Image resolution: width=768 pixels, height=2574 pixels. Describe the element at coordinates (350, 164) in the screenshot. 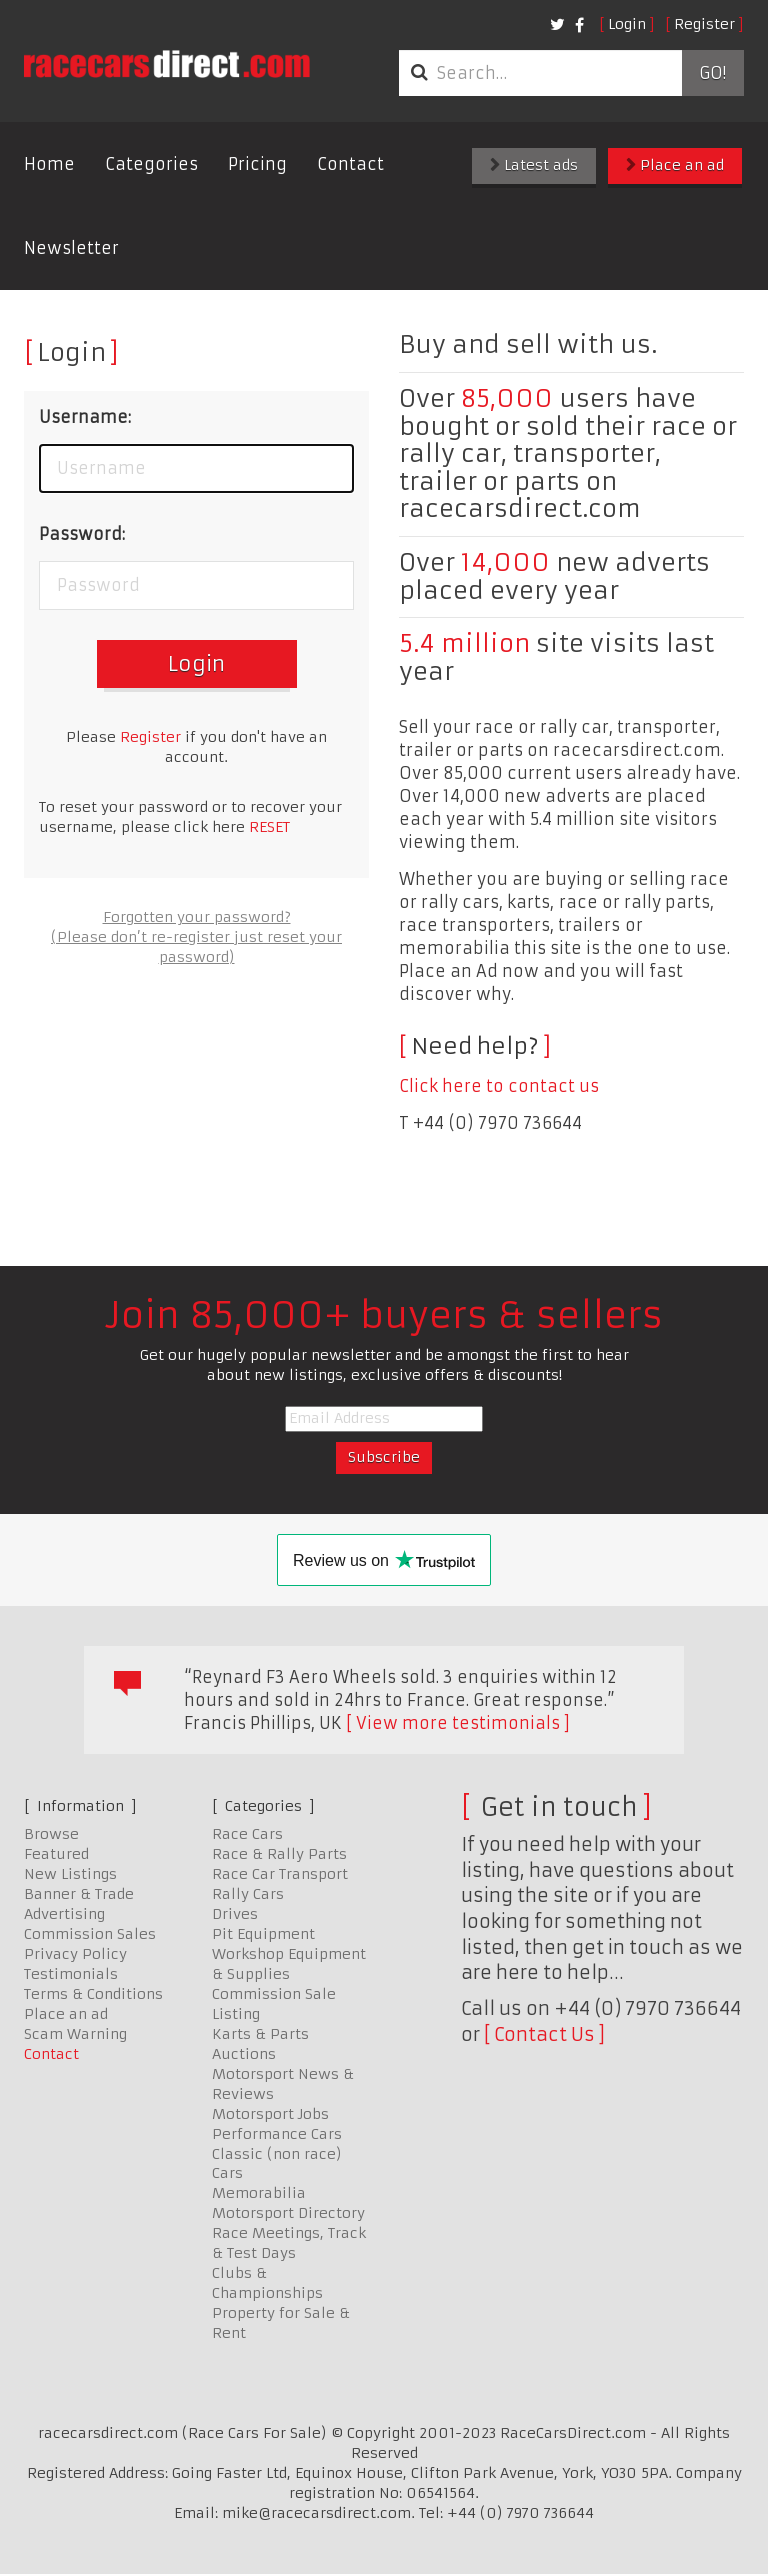

I see `Contact` at that location.